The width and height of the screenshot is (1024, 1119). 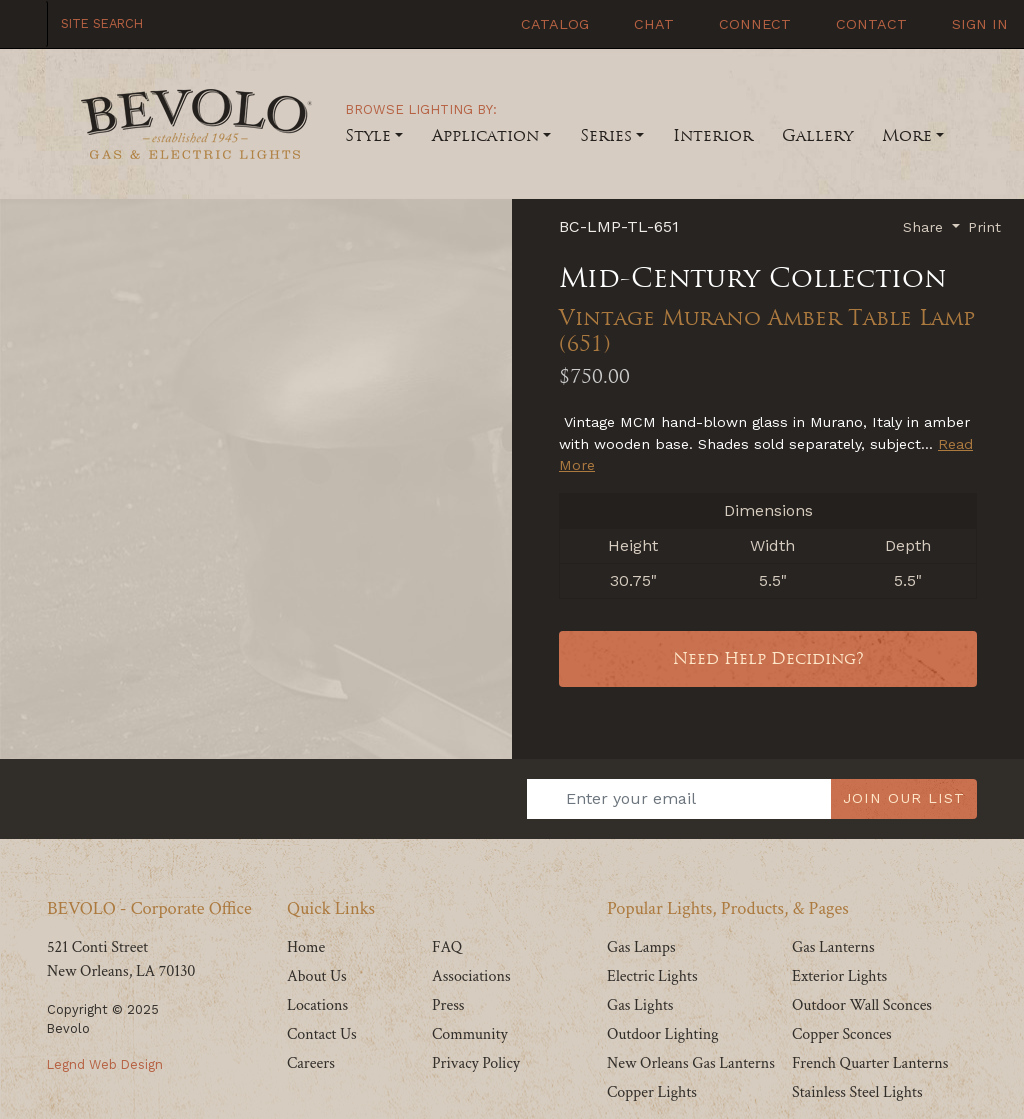 What do you see at coordinates (870, 1063) in the screenshot?
I see `French Quarter Lanterns` at bounding box center [870, 1063].